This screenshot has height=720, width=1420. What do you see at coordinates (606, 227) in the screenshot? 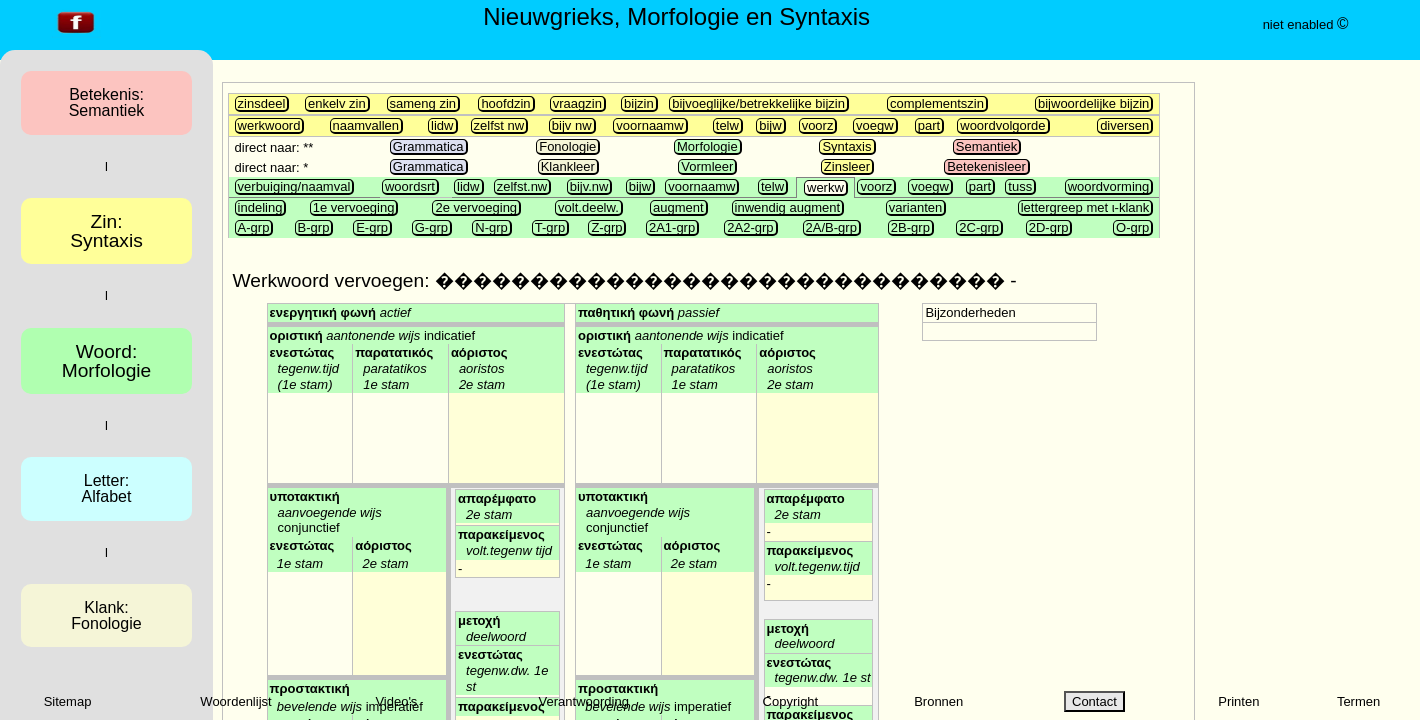
I see `Z-grp` at bounding box center [606, 227].